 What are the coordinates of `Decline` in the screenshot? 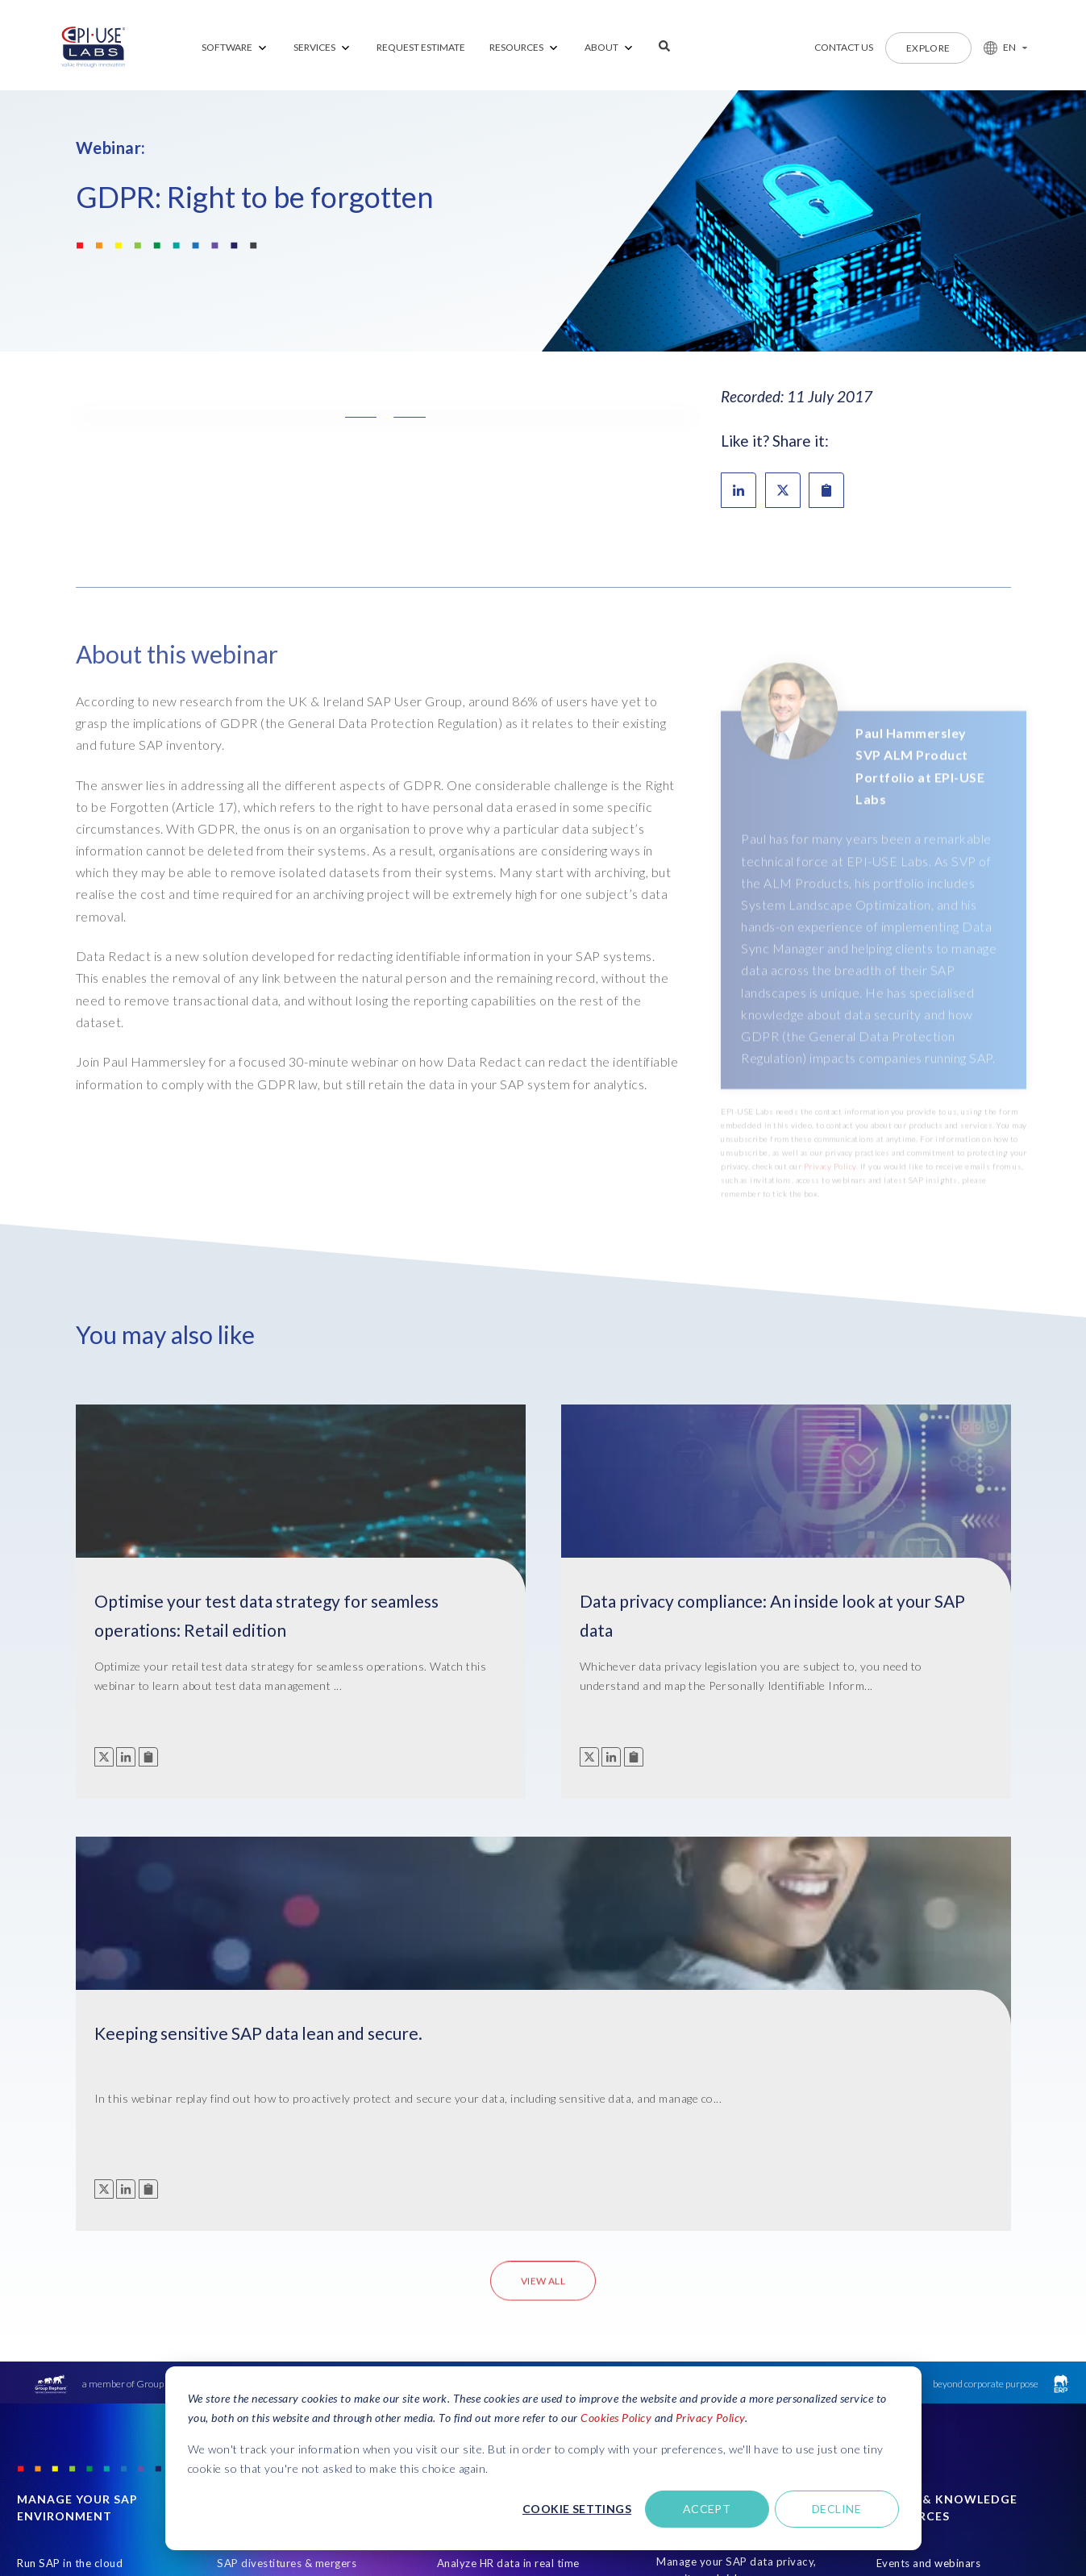 It's located at (836, 2509).